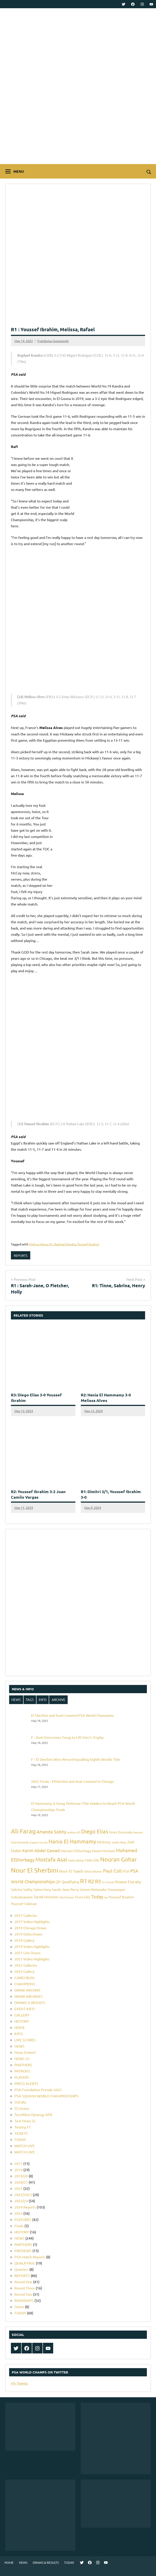 The width and height of the screenshot is (156, 2576). What do you see at coordinates (28, 1934) in the screenshot?
I see `2019 Doha Draws` at bounding box center [28, 1934].